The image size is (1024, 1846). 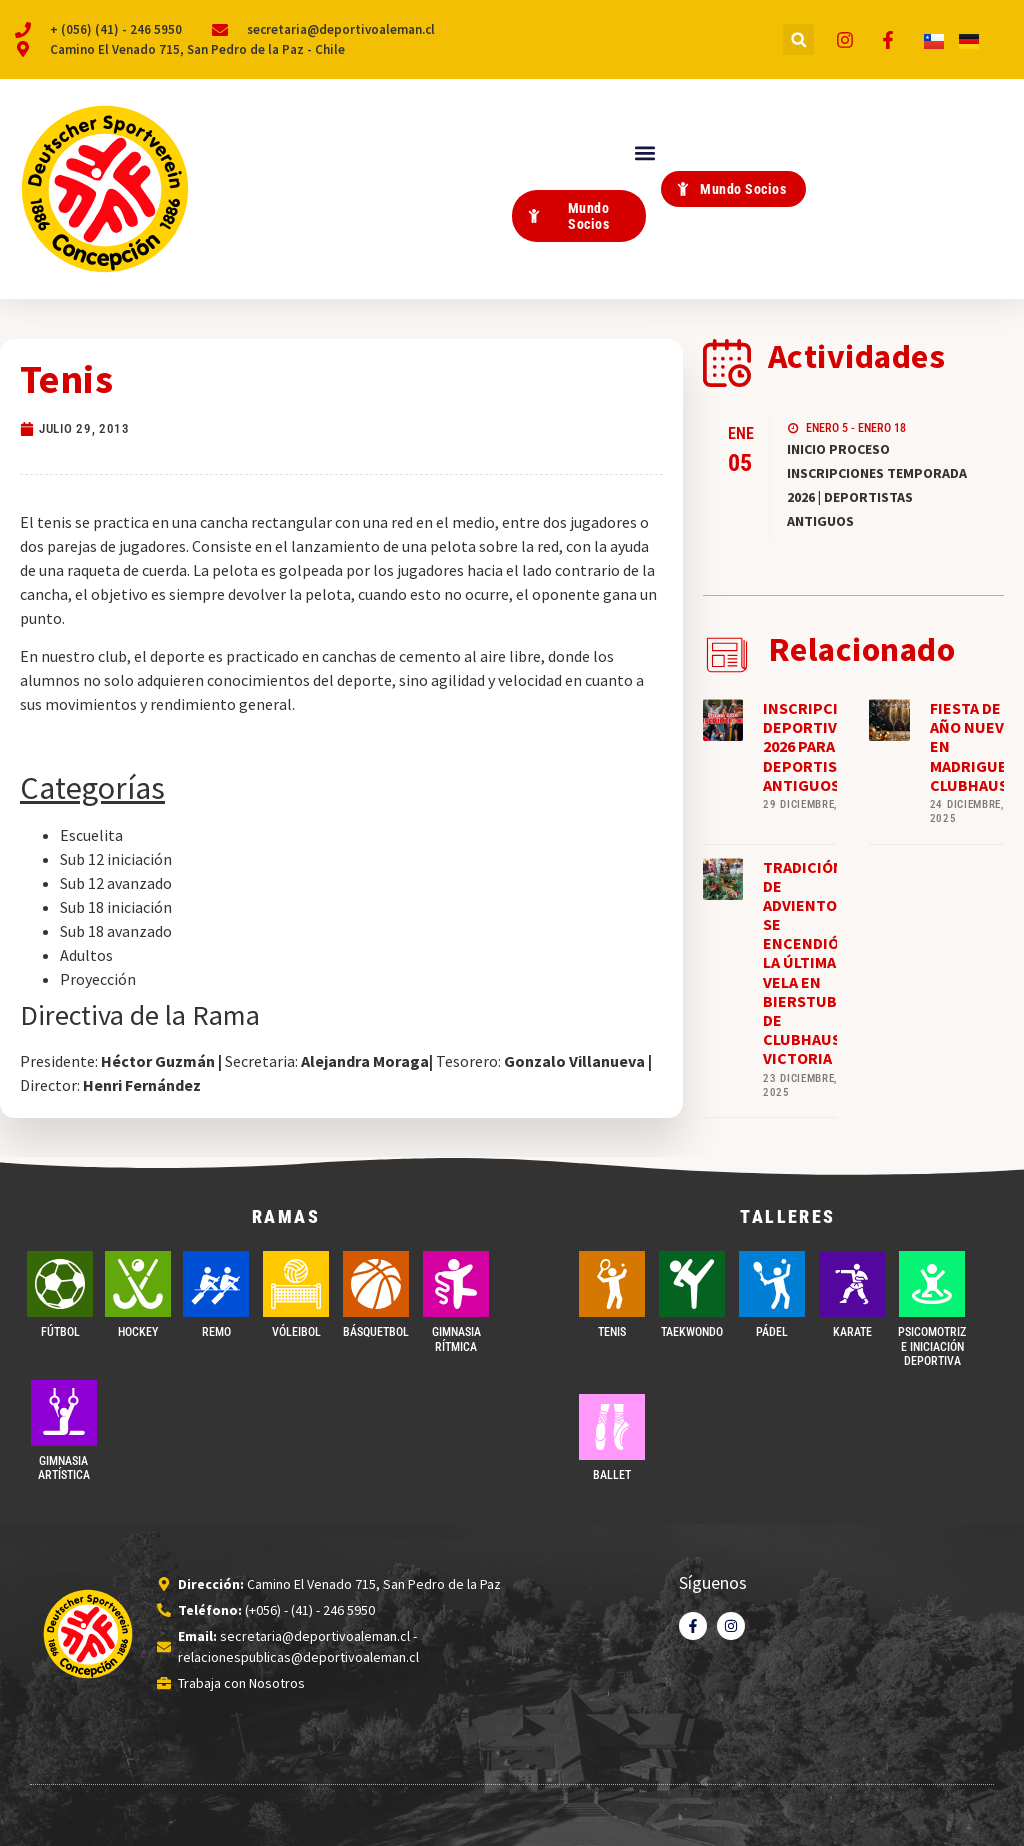 What do you see at coordinates (296, 1332) in the screenshot?
I see `VÓLEIBOL` at bounding box center [296, 1332].